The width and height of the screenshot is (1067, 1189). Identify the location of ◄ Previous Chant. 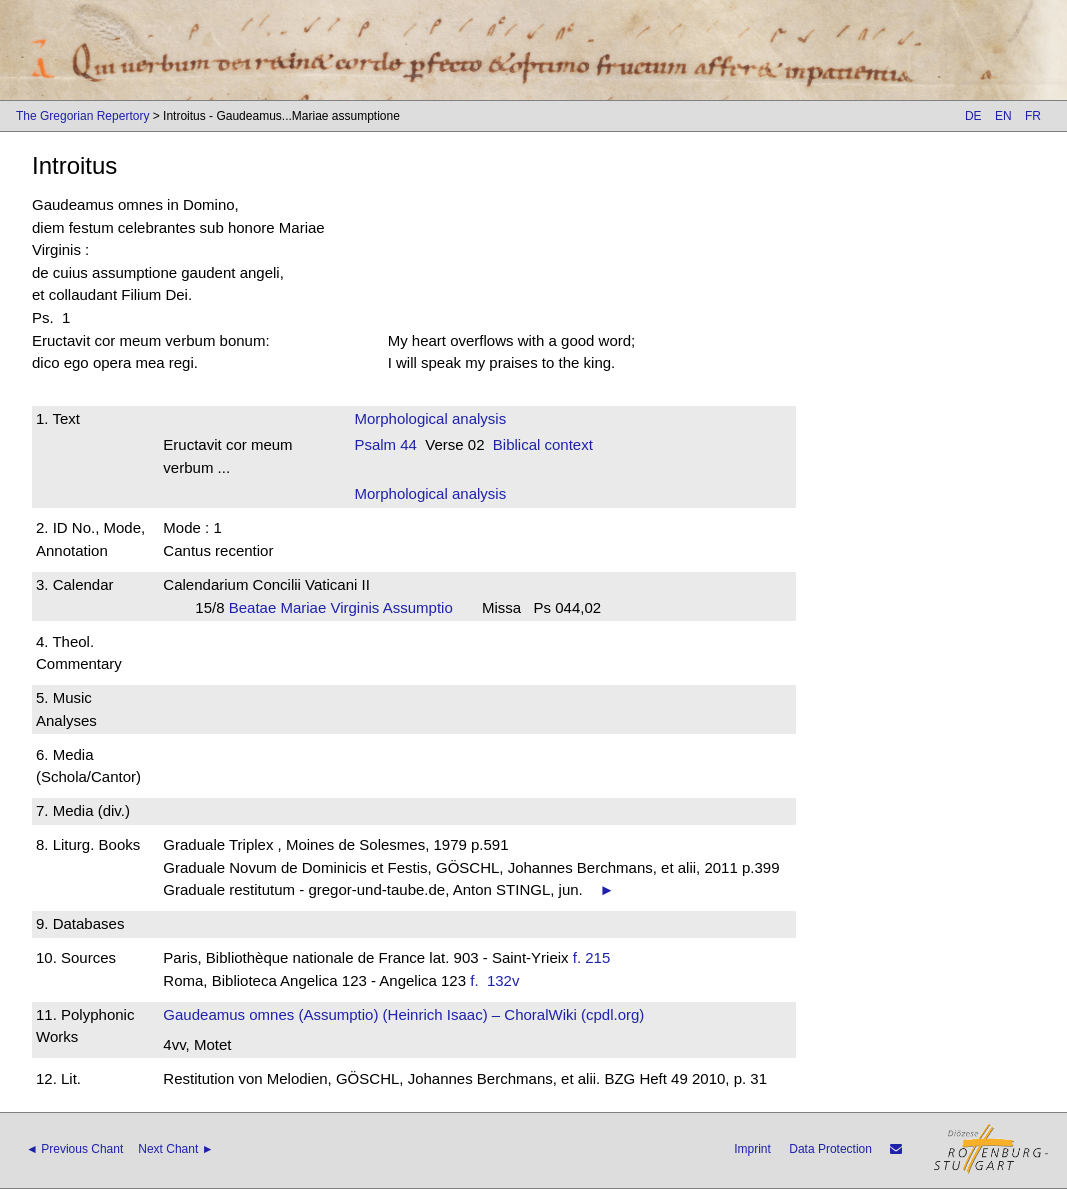
(74, 1149).